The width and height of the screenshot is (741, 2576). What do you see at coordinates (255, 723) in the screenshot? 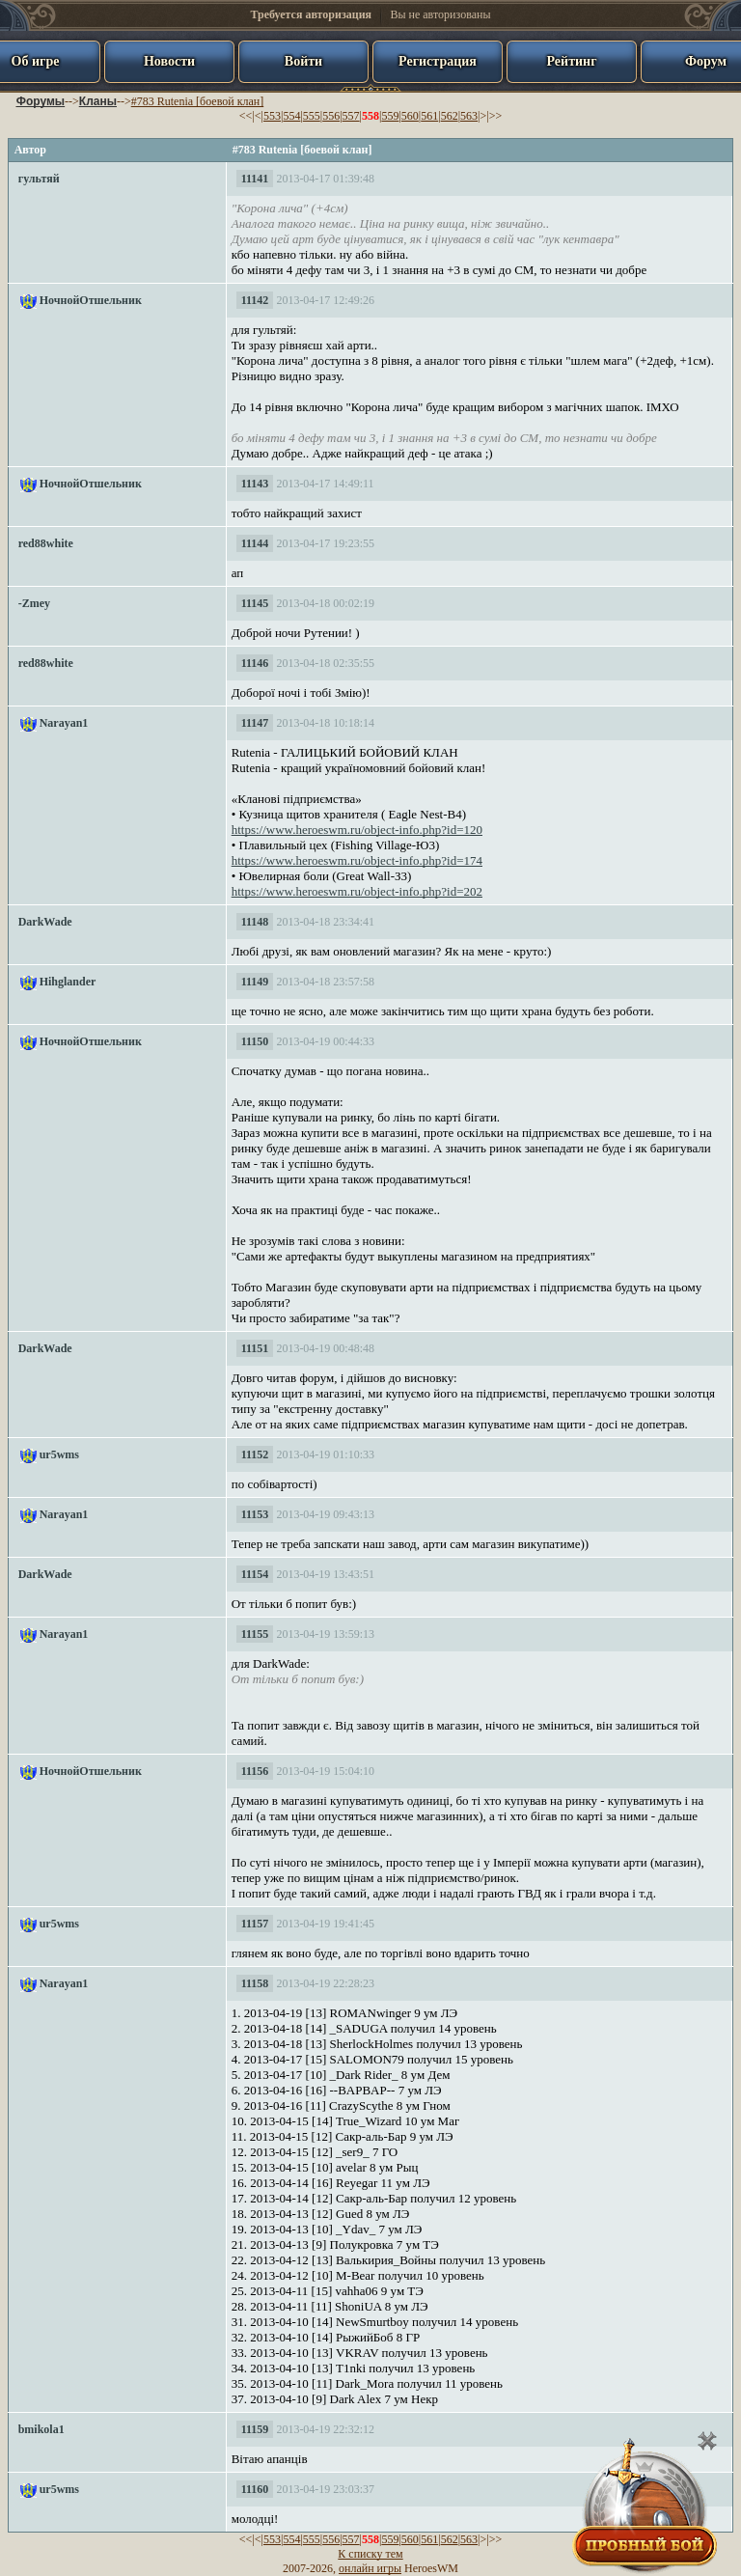
I see `11147` at bounding box center [255, 723].